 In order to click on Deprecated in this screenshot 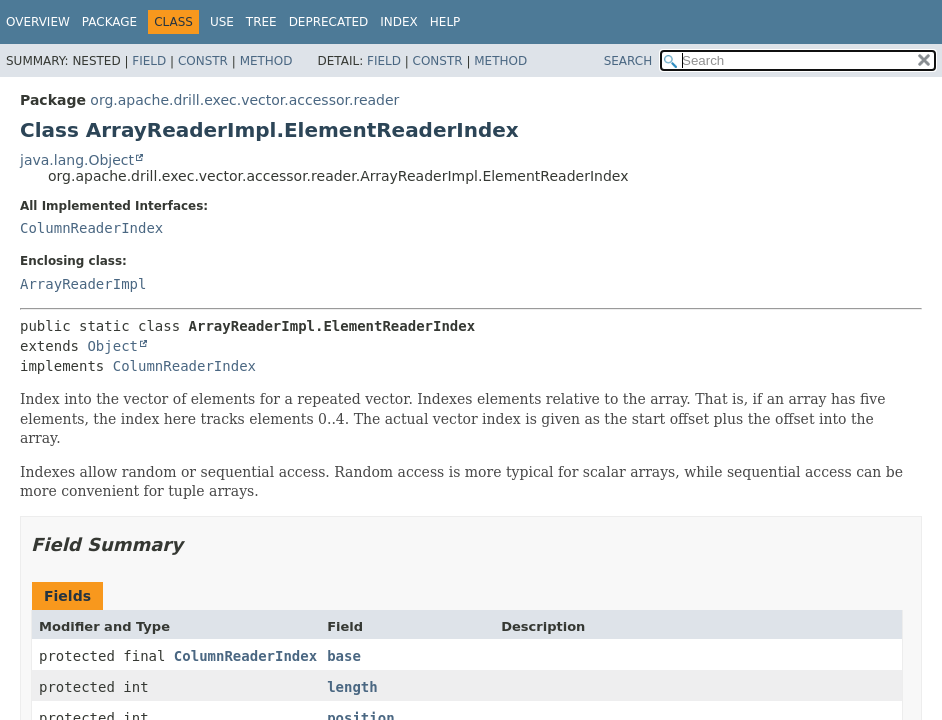, I will do `click(329, 22)`.